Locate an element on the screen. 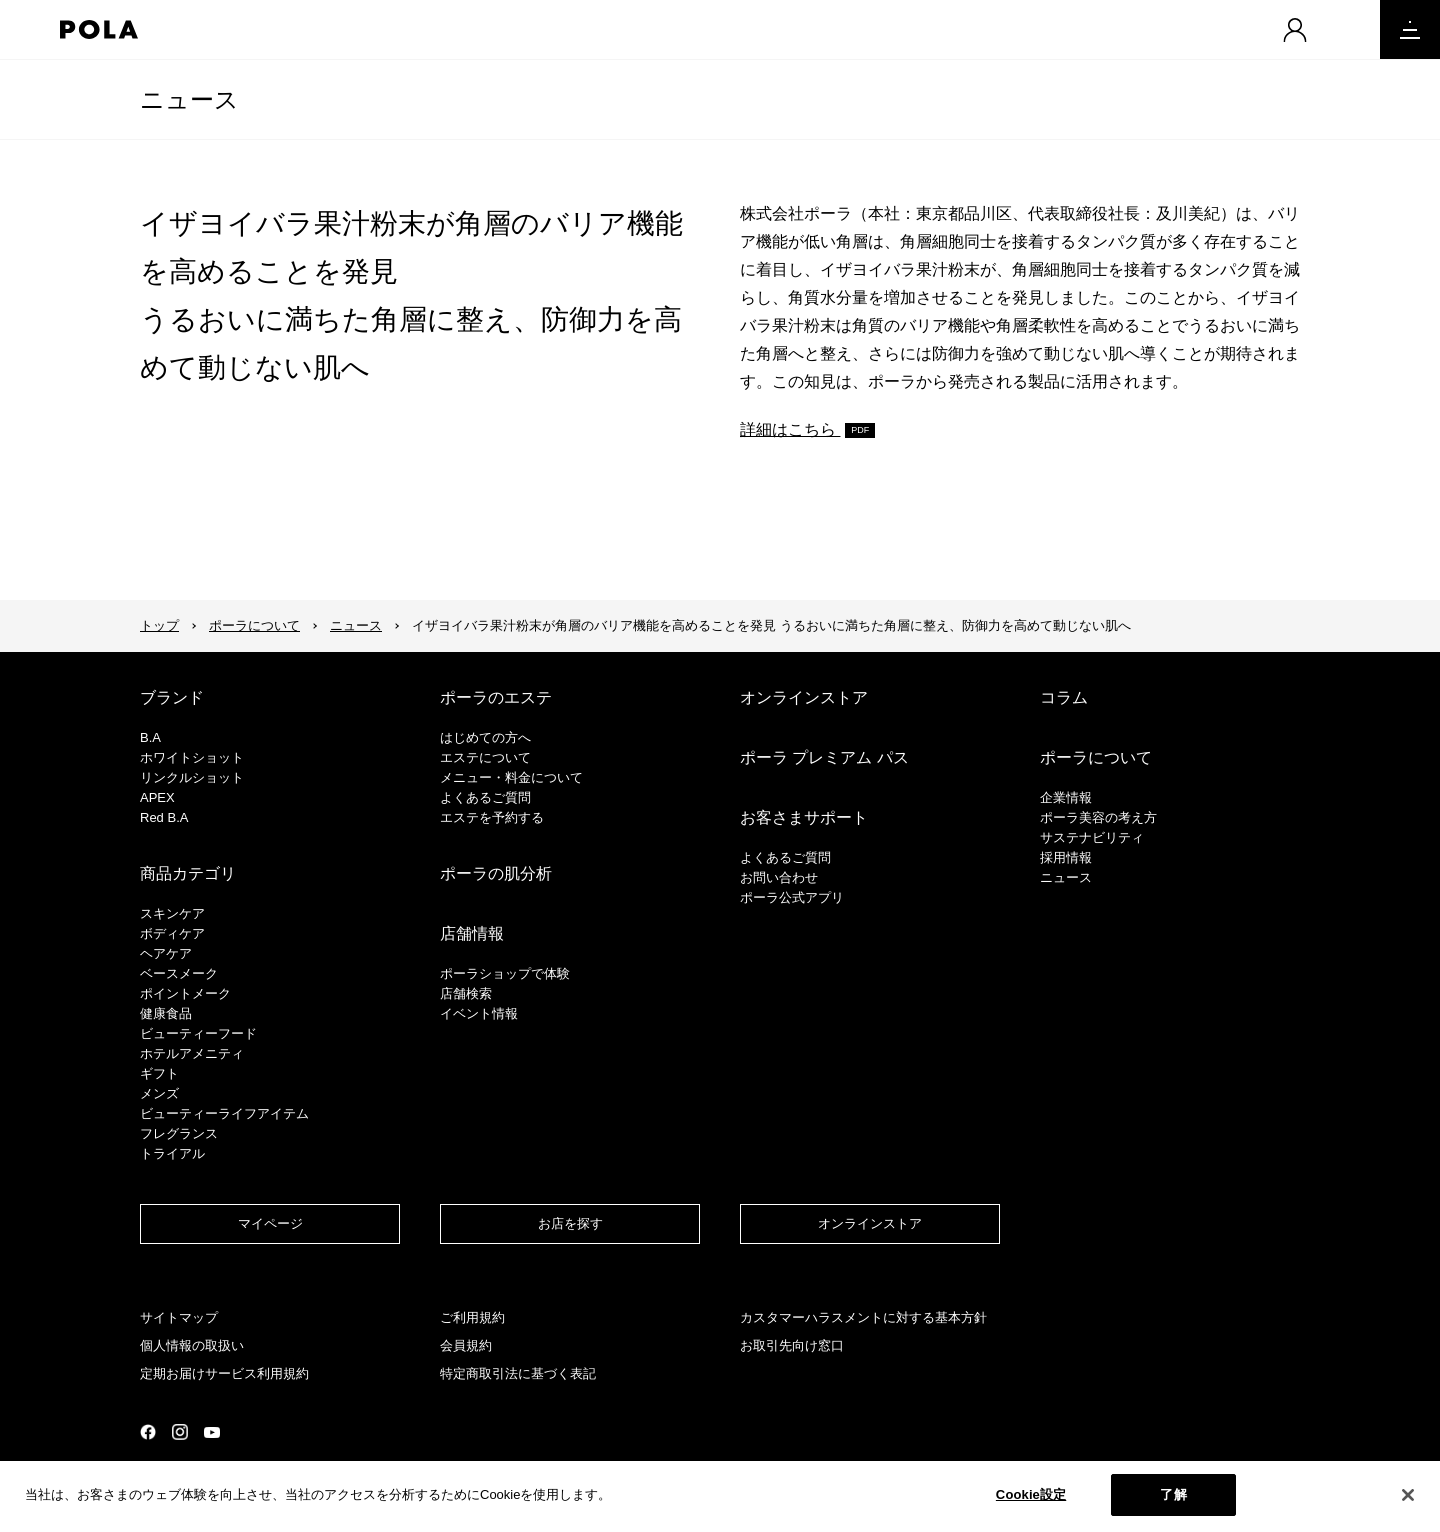  [閉じる] is located at coordinates (1408, 1501).